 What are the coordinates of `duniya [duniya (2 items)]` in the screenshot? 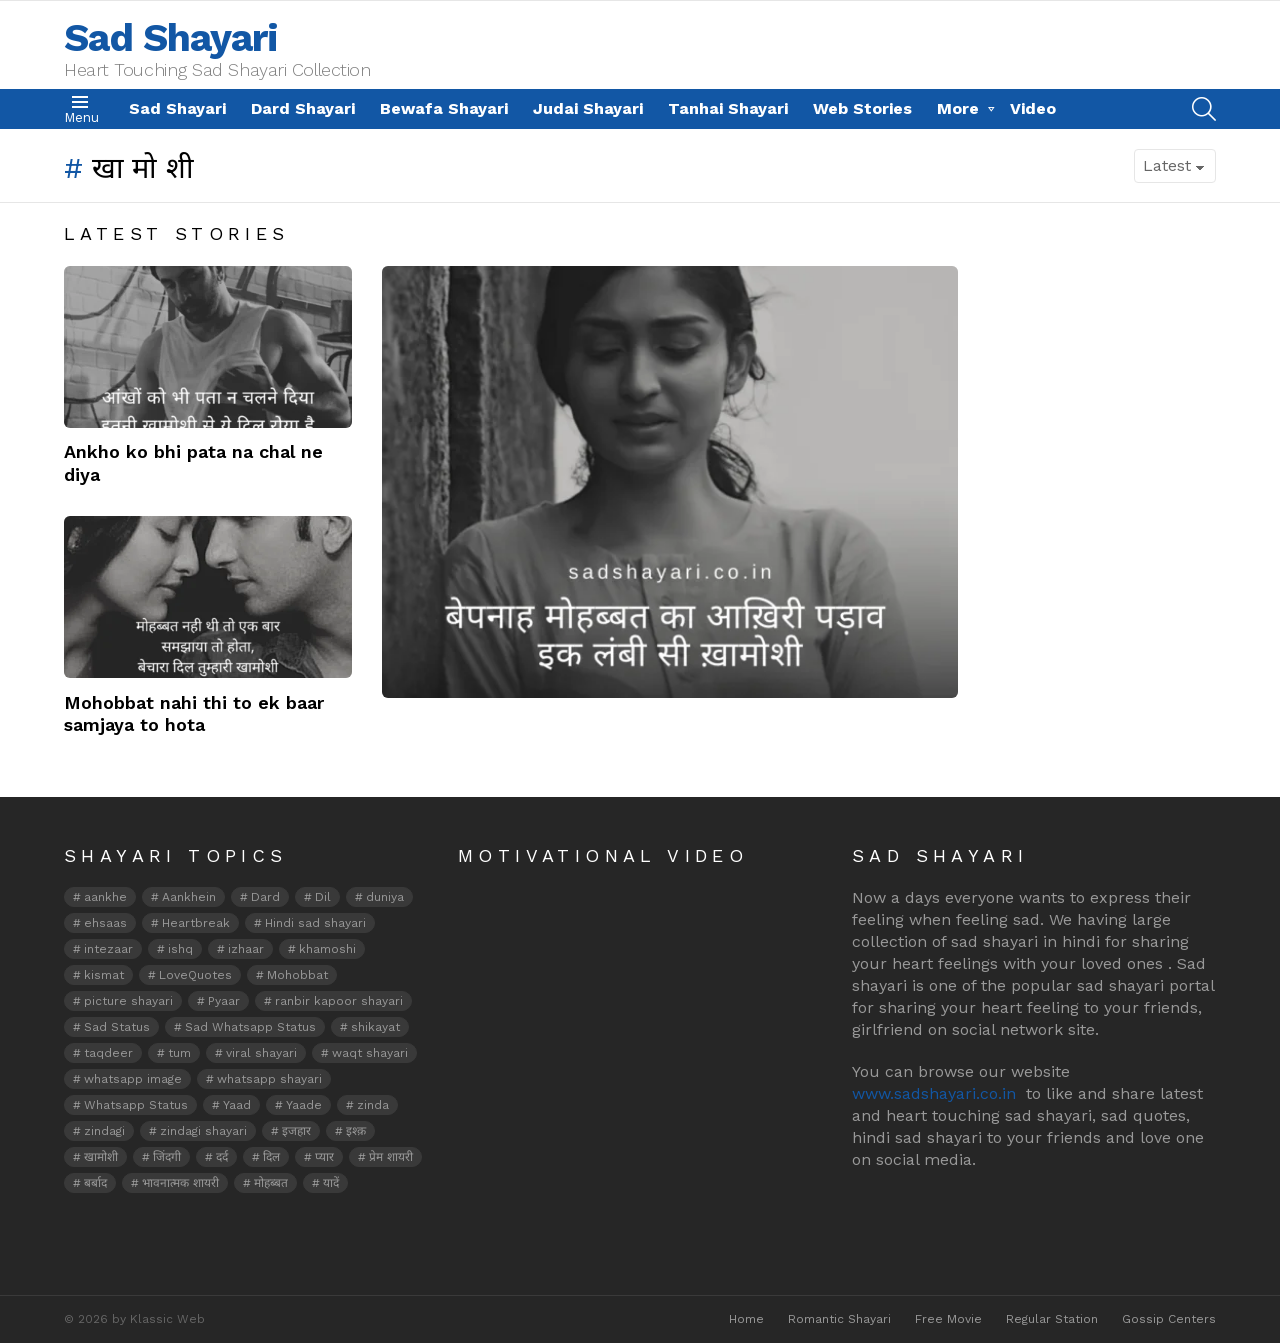 It's located at (385, 897).